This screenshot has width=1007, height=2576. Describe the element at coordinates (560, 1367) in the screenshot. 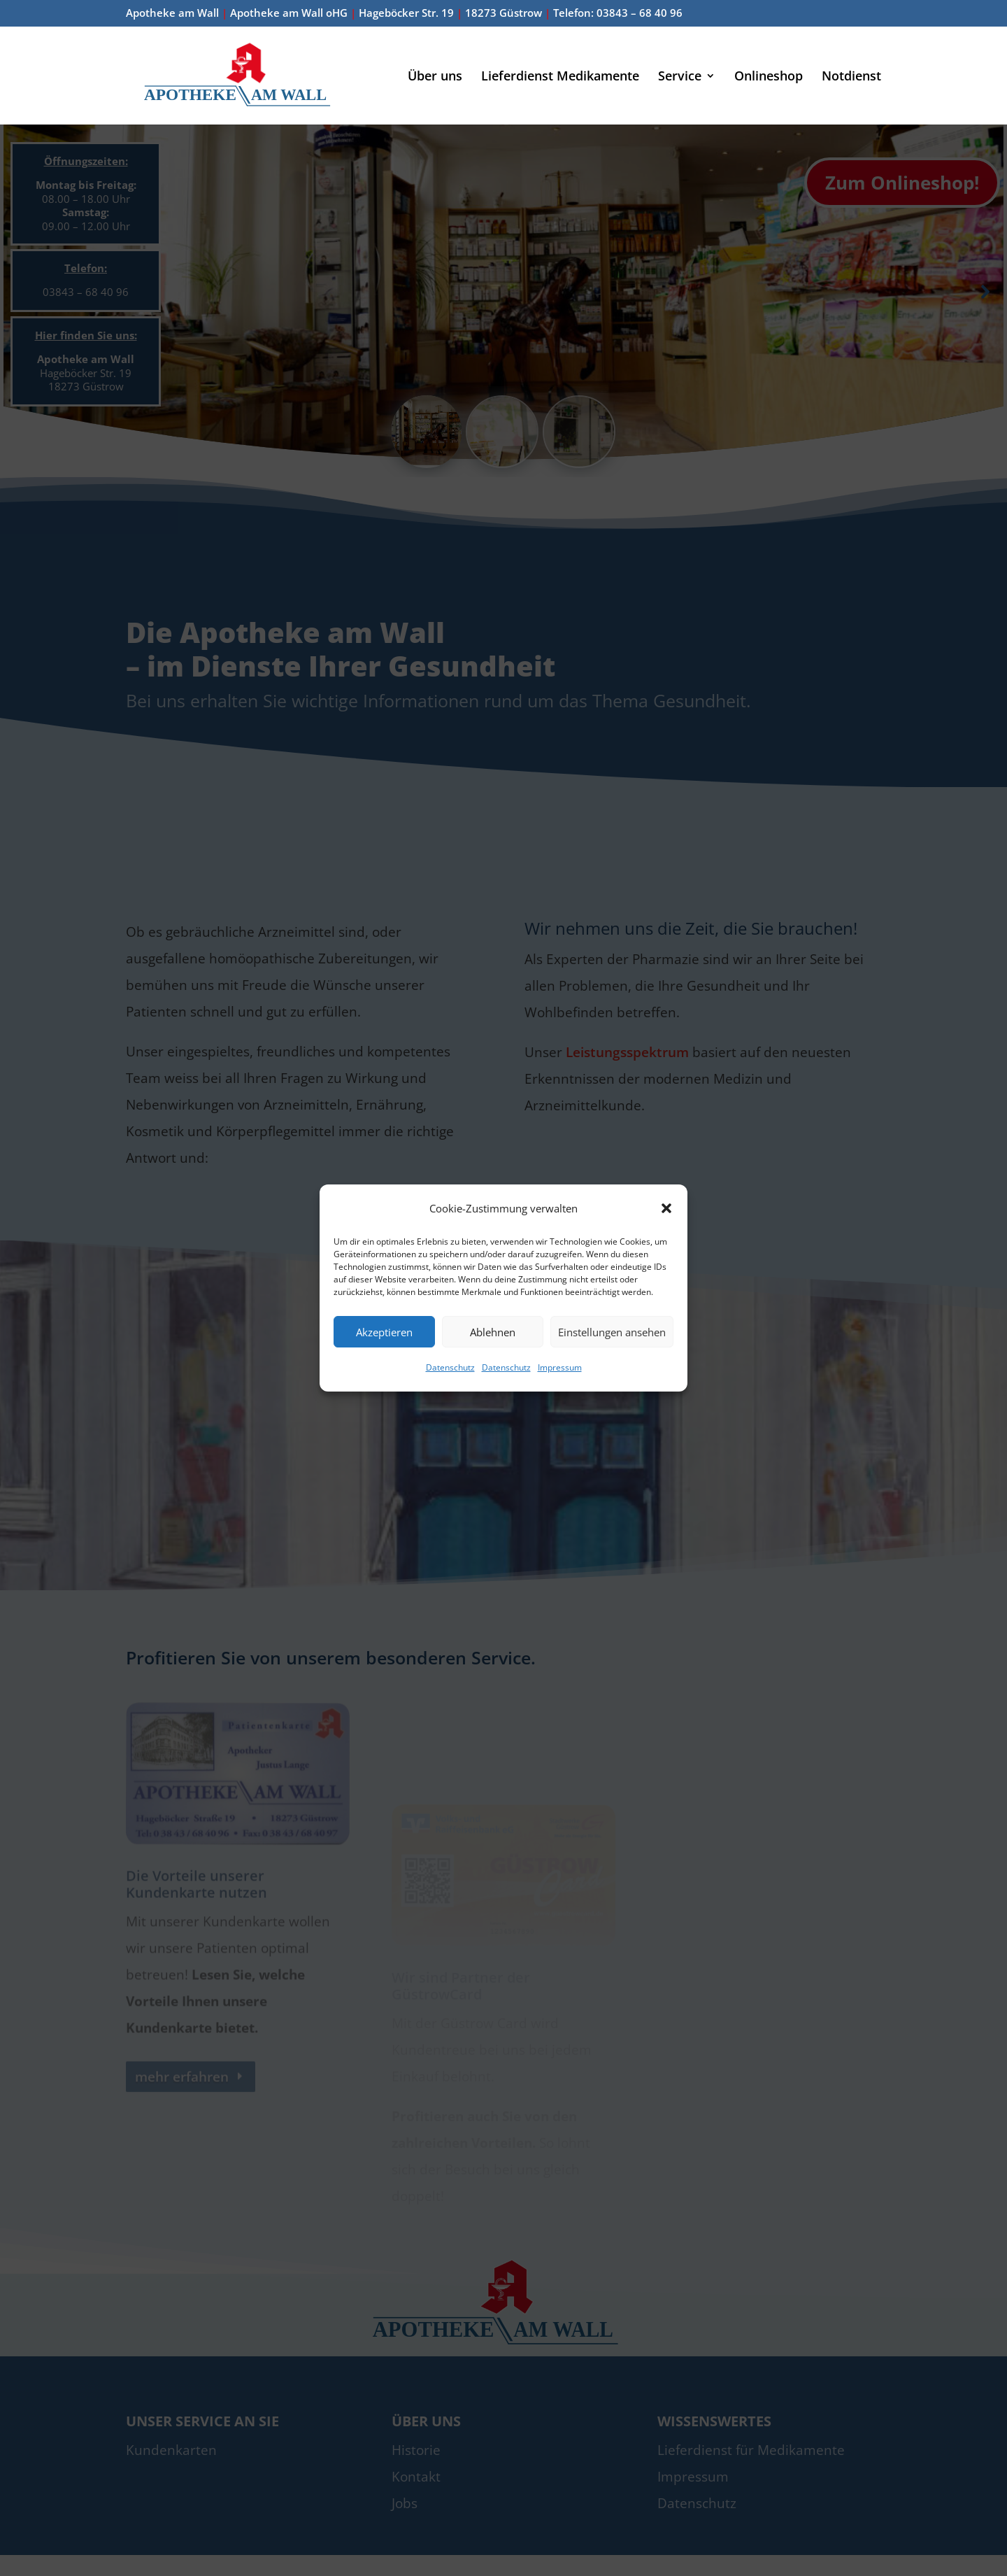

I see `Impressum` at that location.